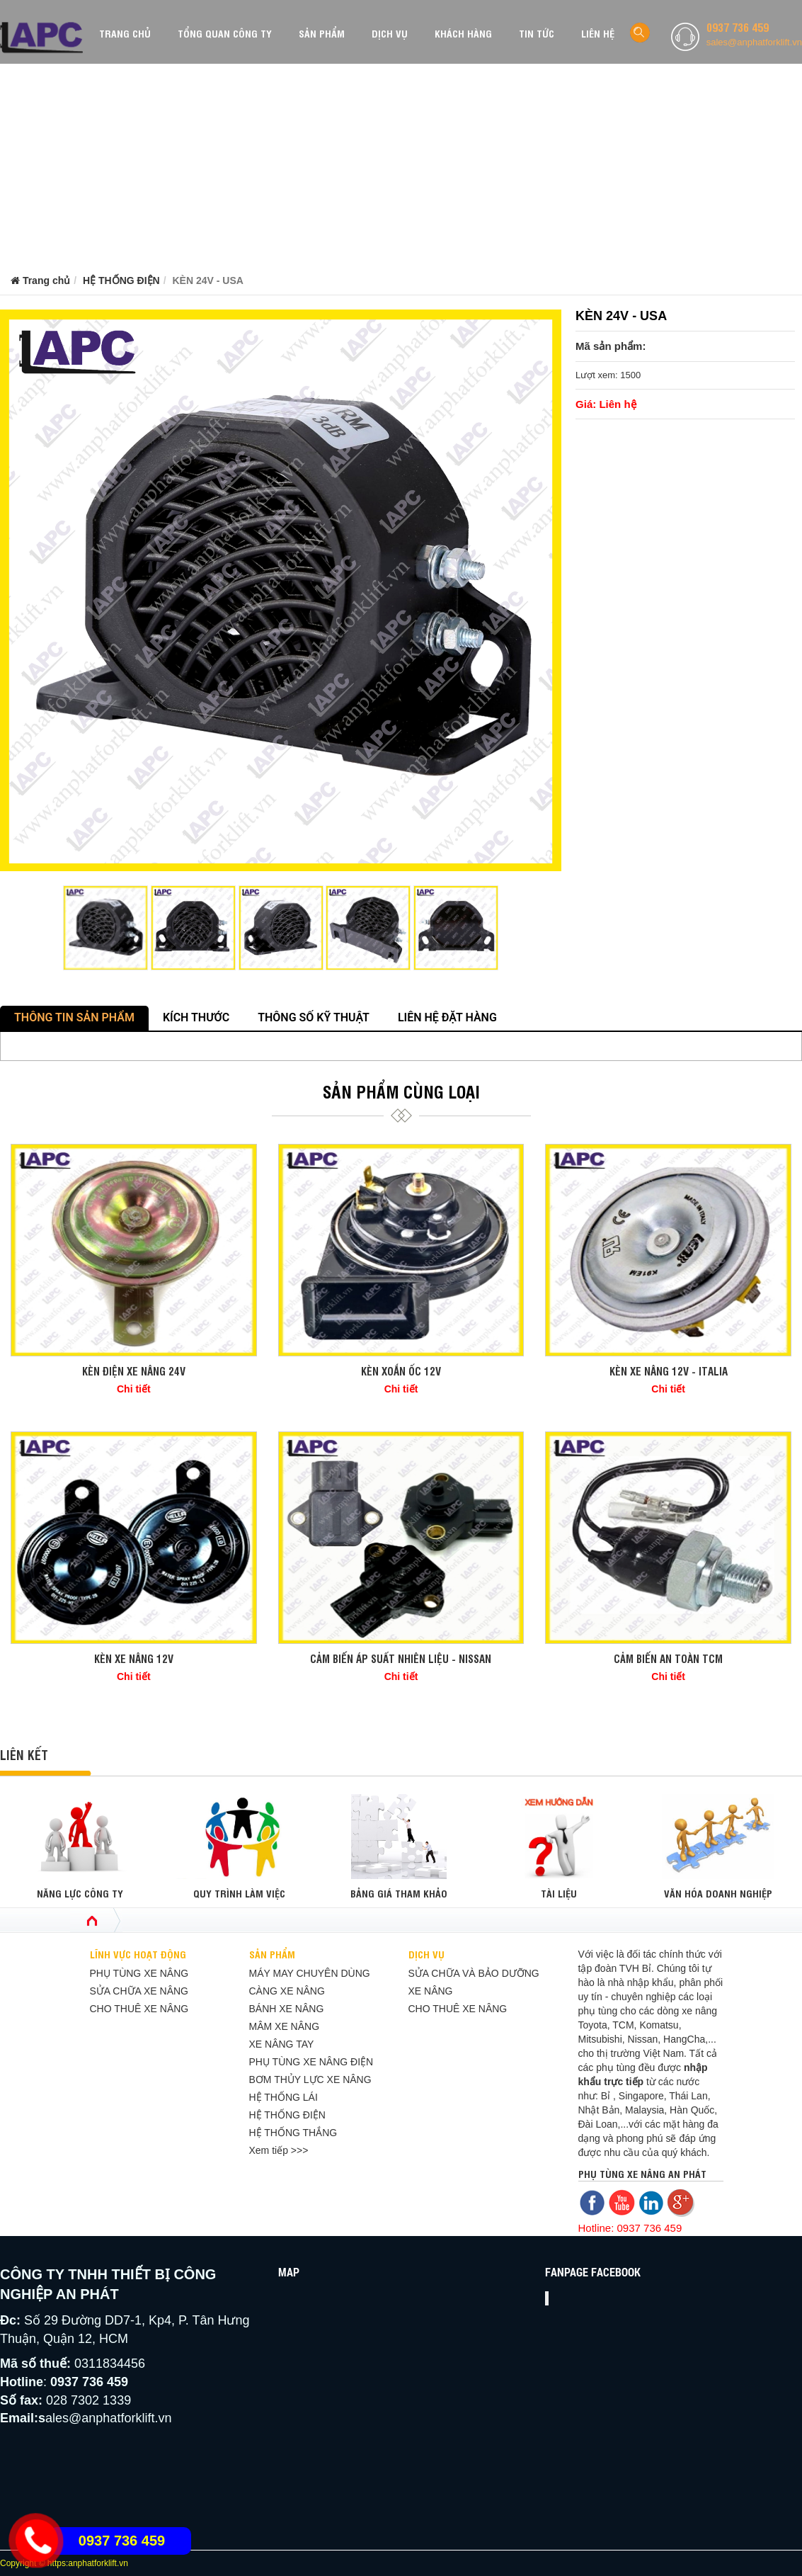 Image resolution: width=802 pixels, height=2576 pixels. What do you see at coordinates (134, 1389) in the screenshot?
I see `Chi tiết` at bounding box center [134, 1389].